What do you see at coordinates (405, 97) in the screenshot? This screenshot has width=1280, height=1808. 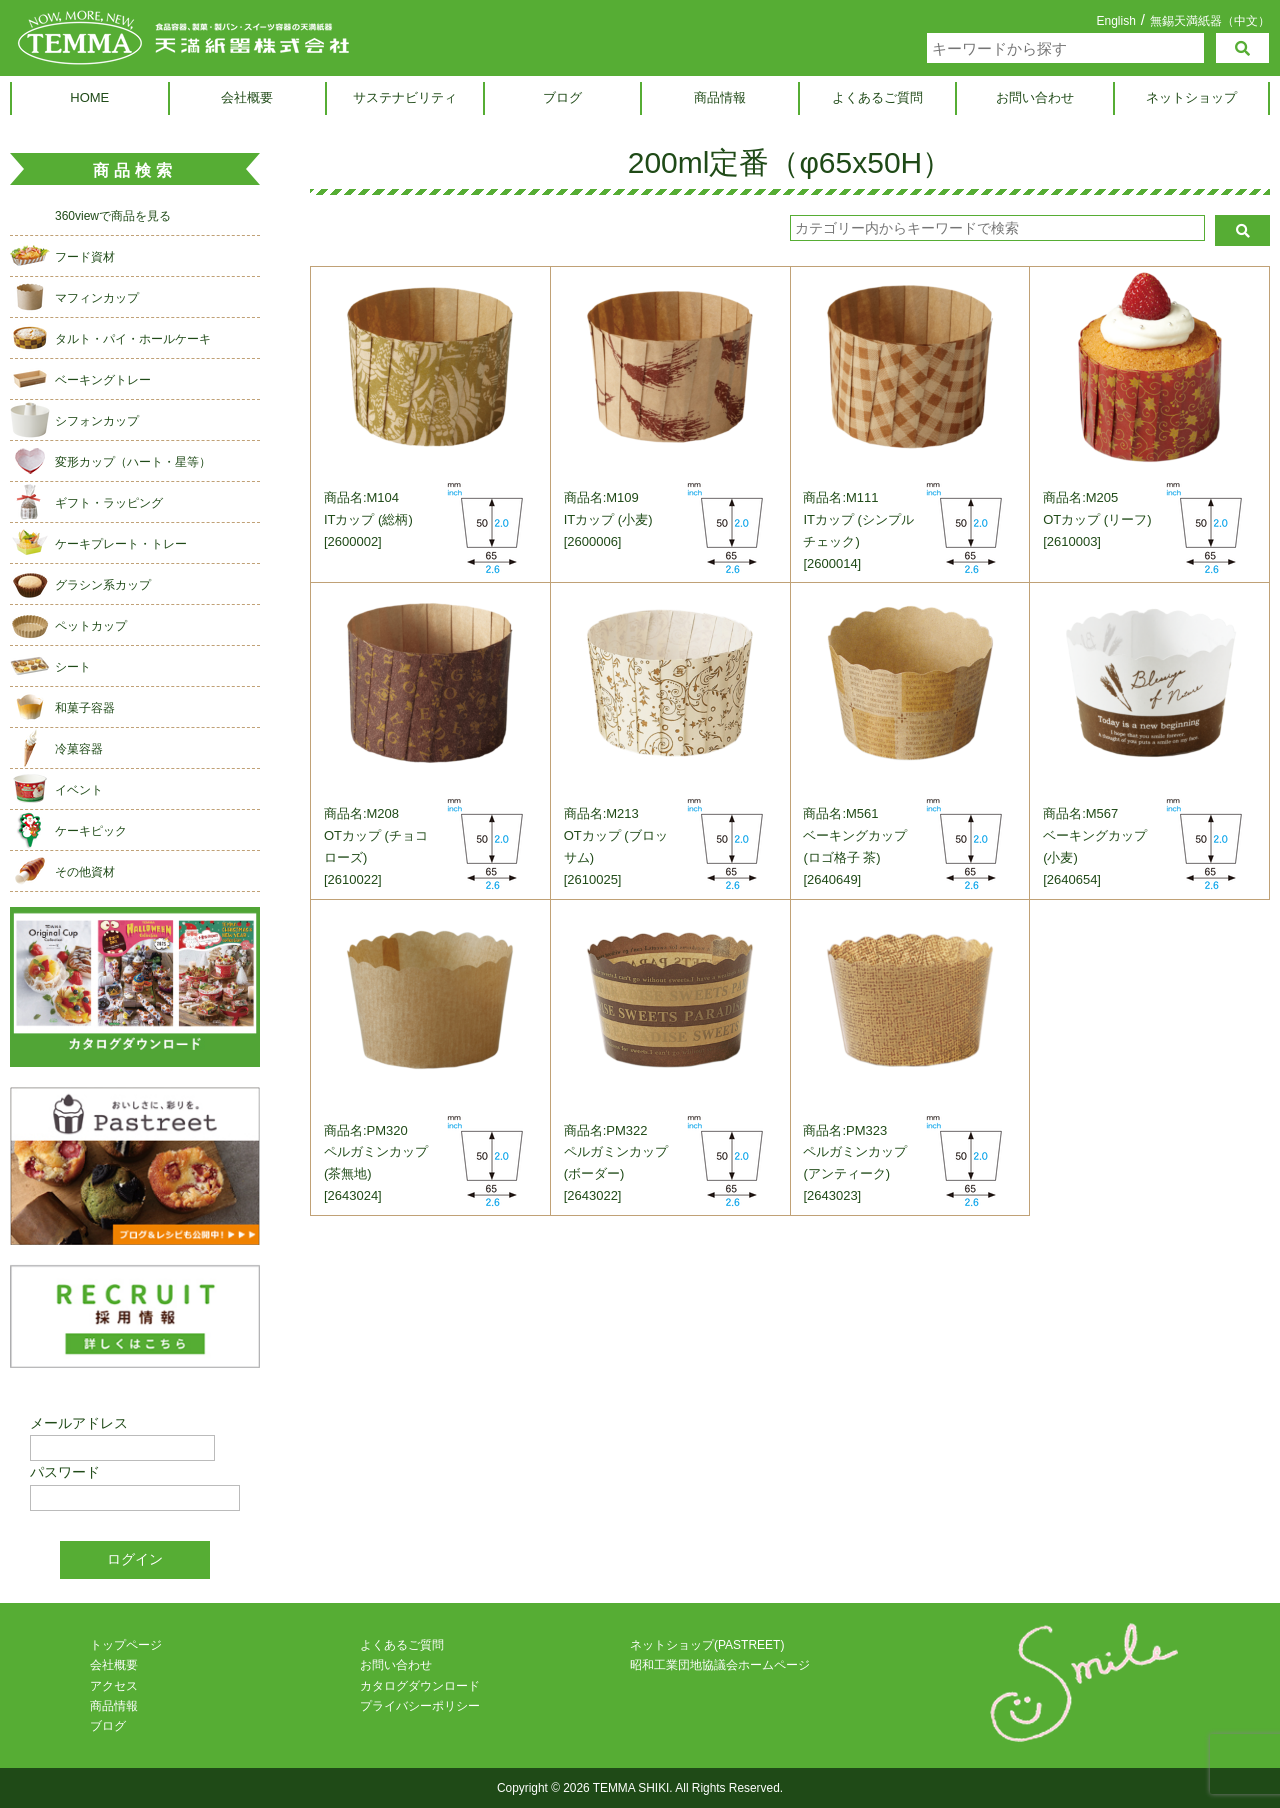 I see `サステナビリティ` at bounding box center [405, 97].